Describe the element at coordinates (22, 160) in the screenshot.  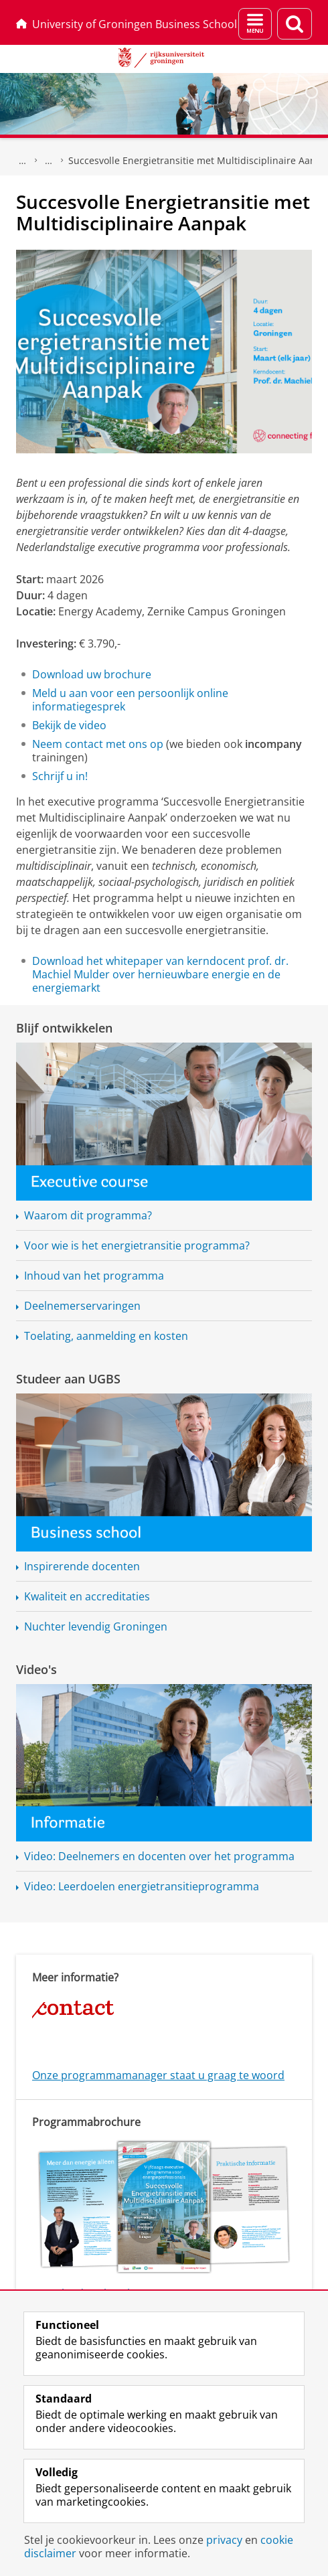
I see `UGBS` at that location.